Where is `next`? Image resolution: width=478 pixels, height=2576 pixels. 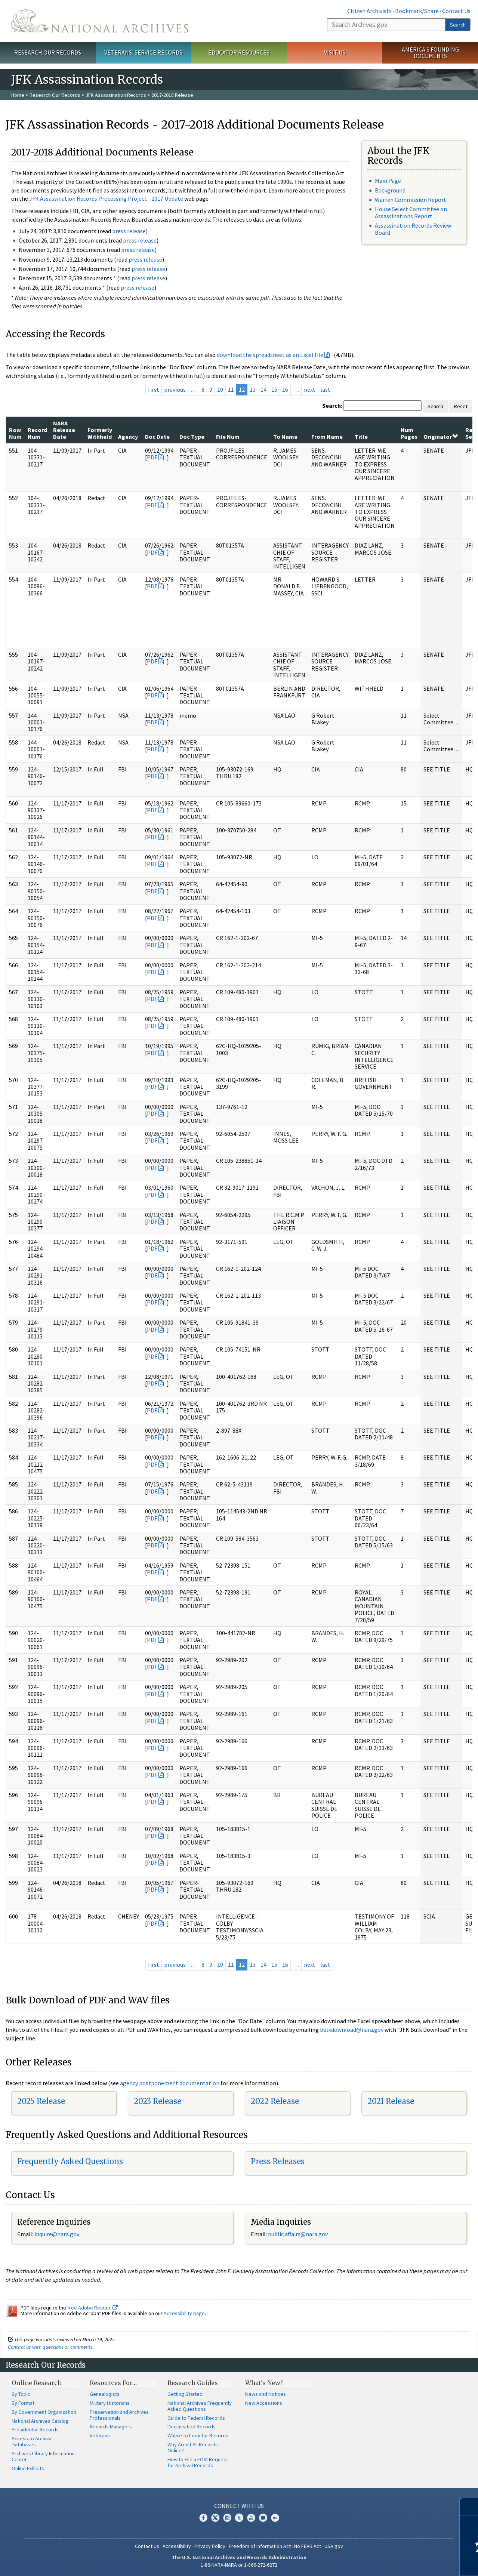 next is located at coordinates (309, 389).